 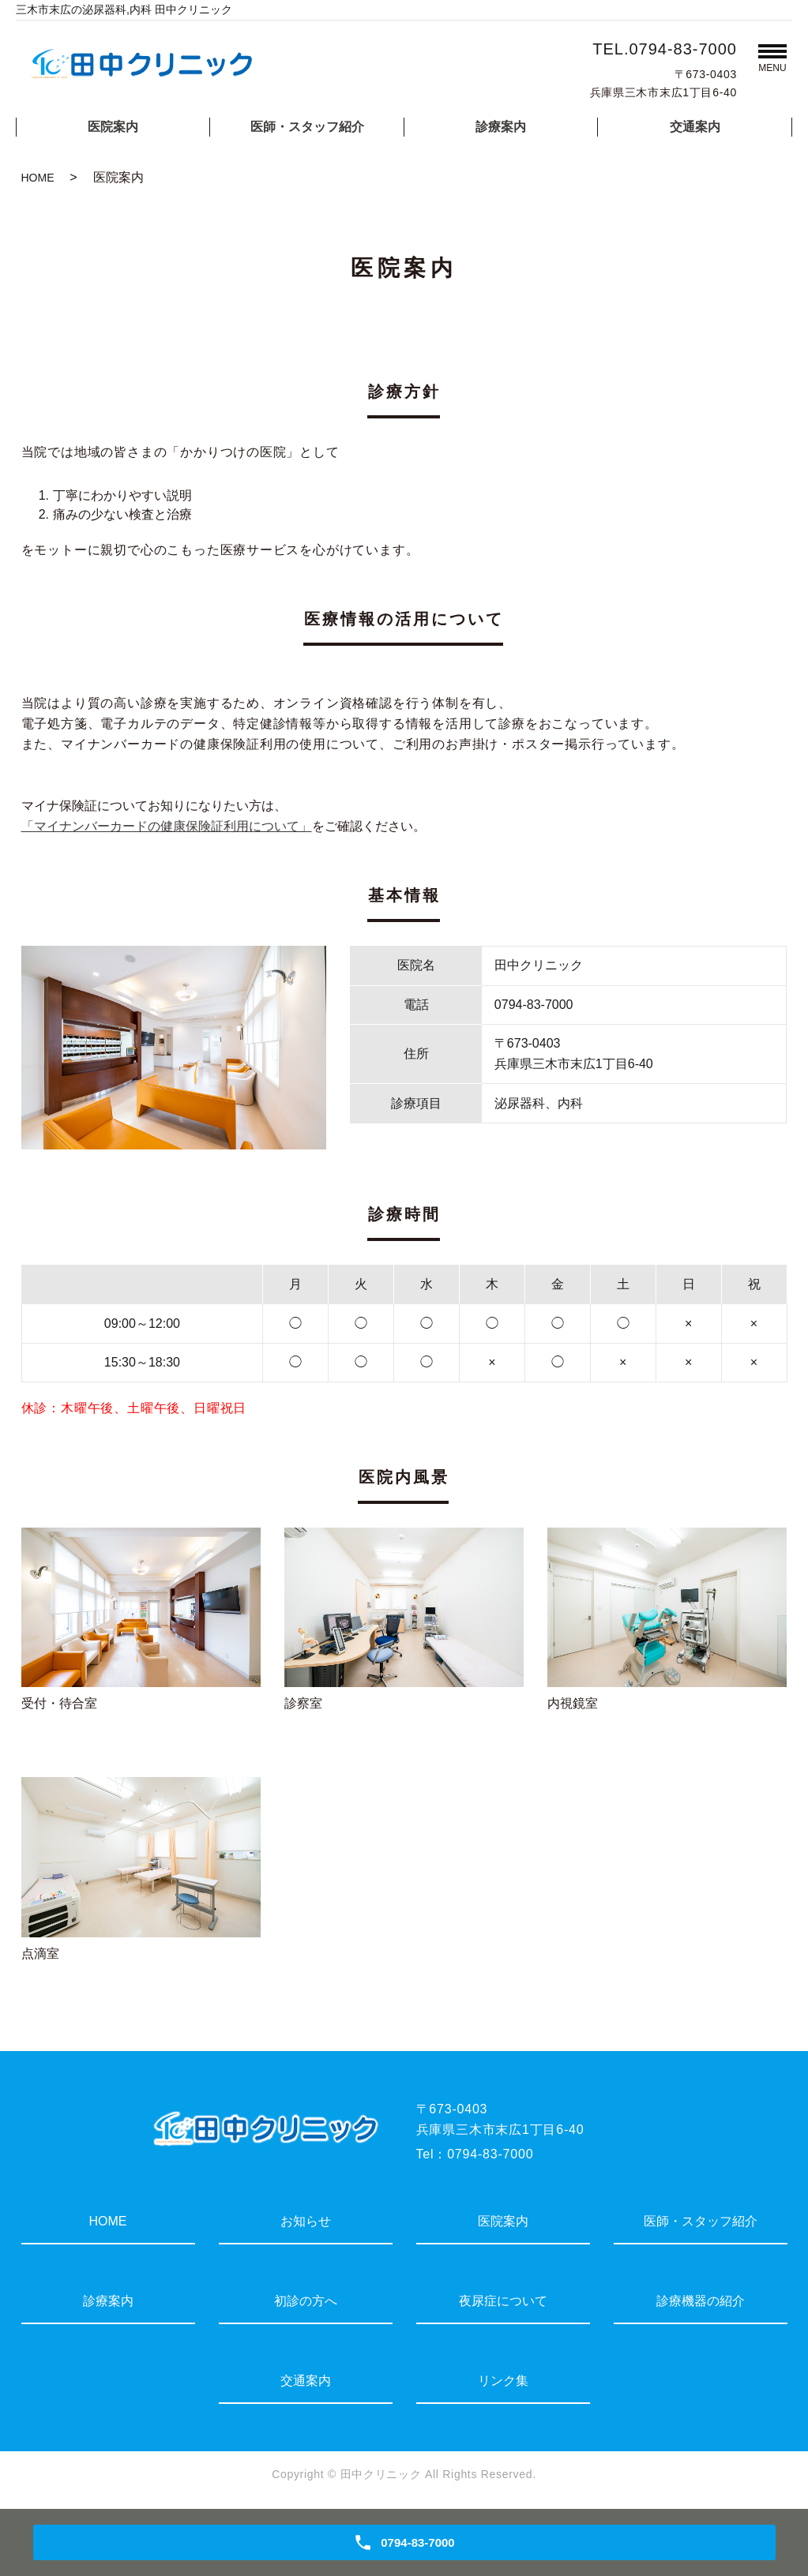 I want to click on HOME, so click(x=37, y=177).